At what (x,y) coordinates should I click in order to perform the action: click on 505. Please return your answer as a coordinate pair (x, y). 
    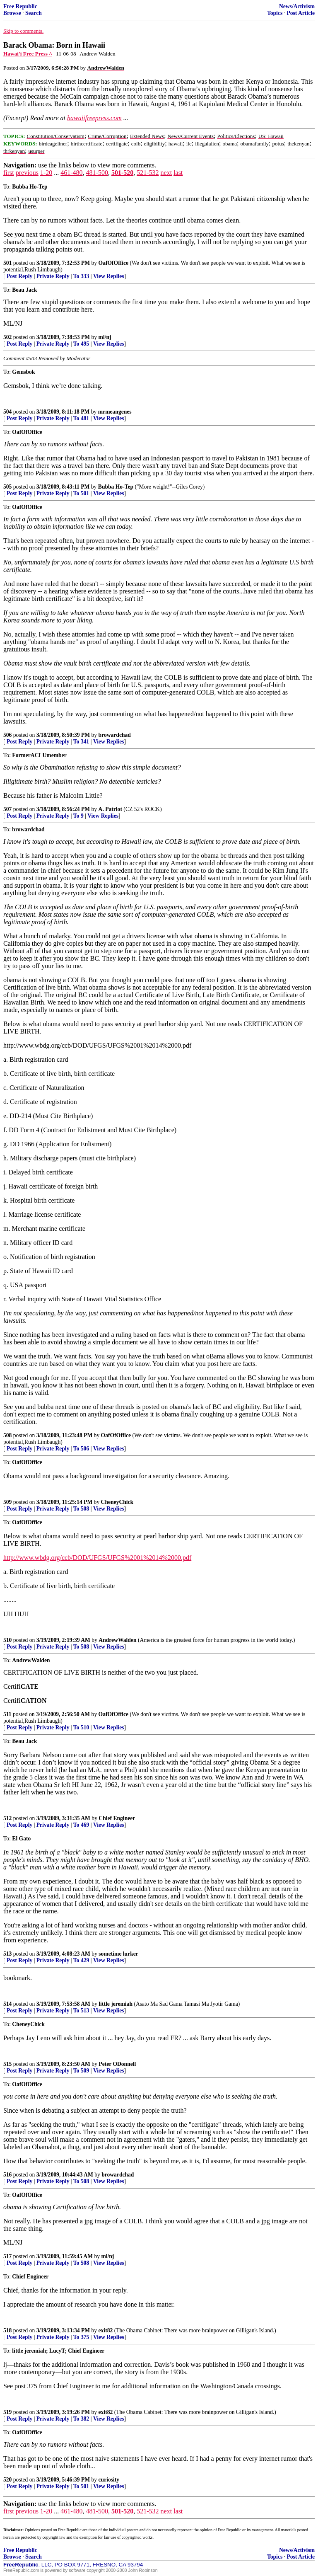
    Looking at the image, I should click on (7, 487).